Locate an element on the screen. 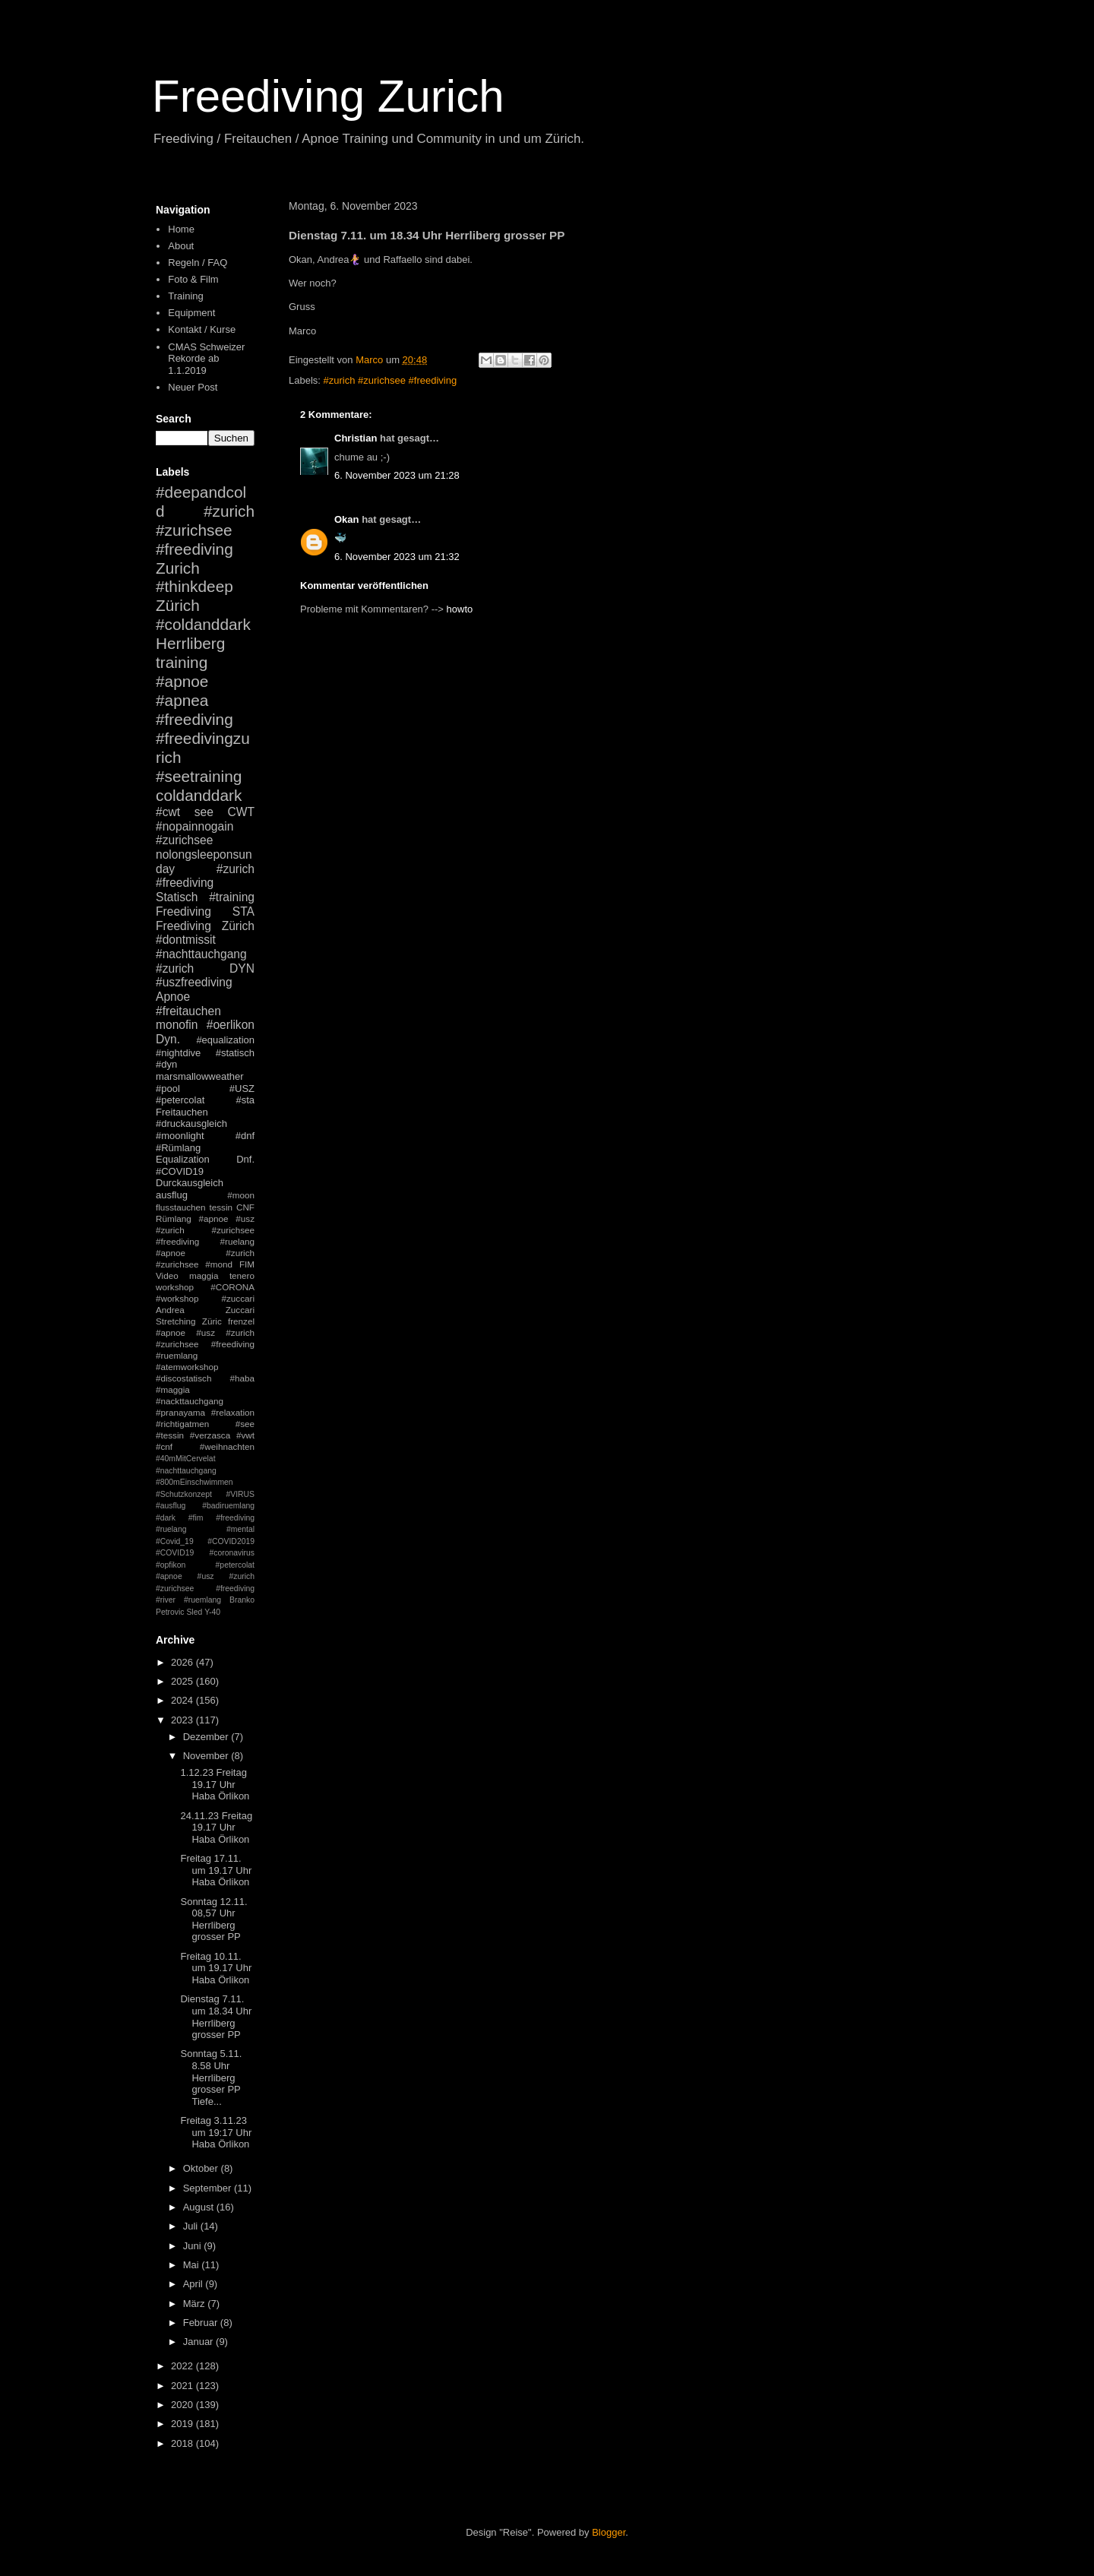 The width and height of the screenshot is (1094, 2576). #zuccari is located at coordinates (238, 1298).